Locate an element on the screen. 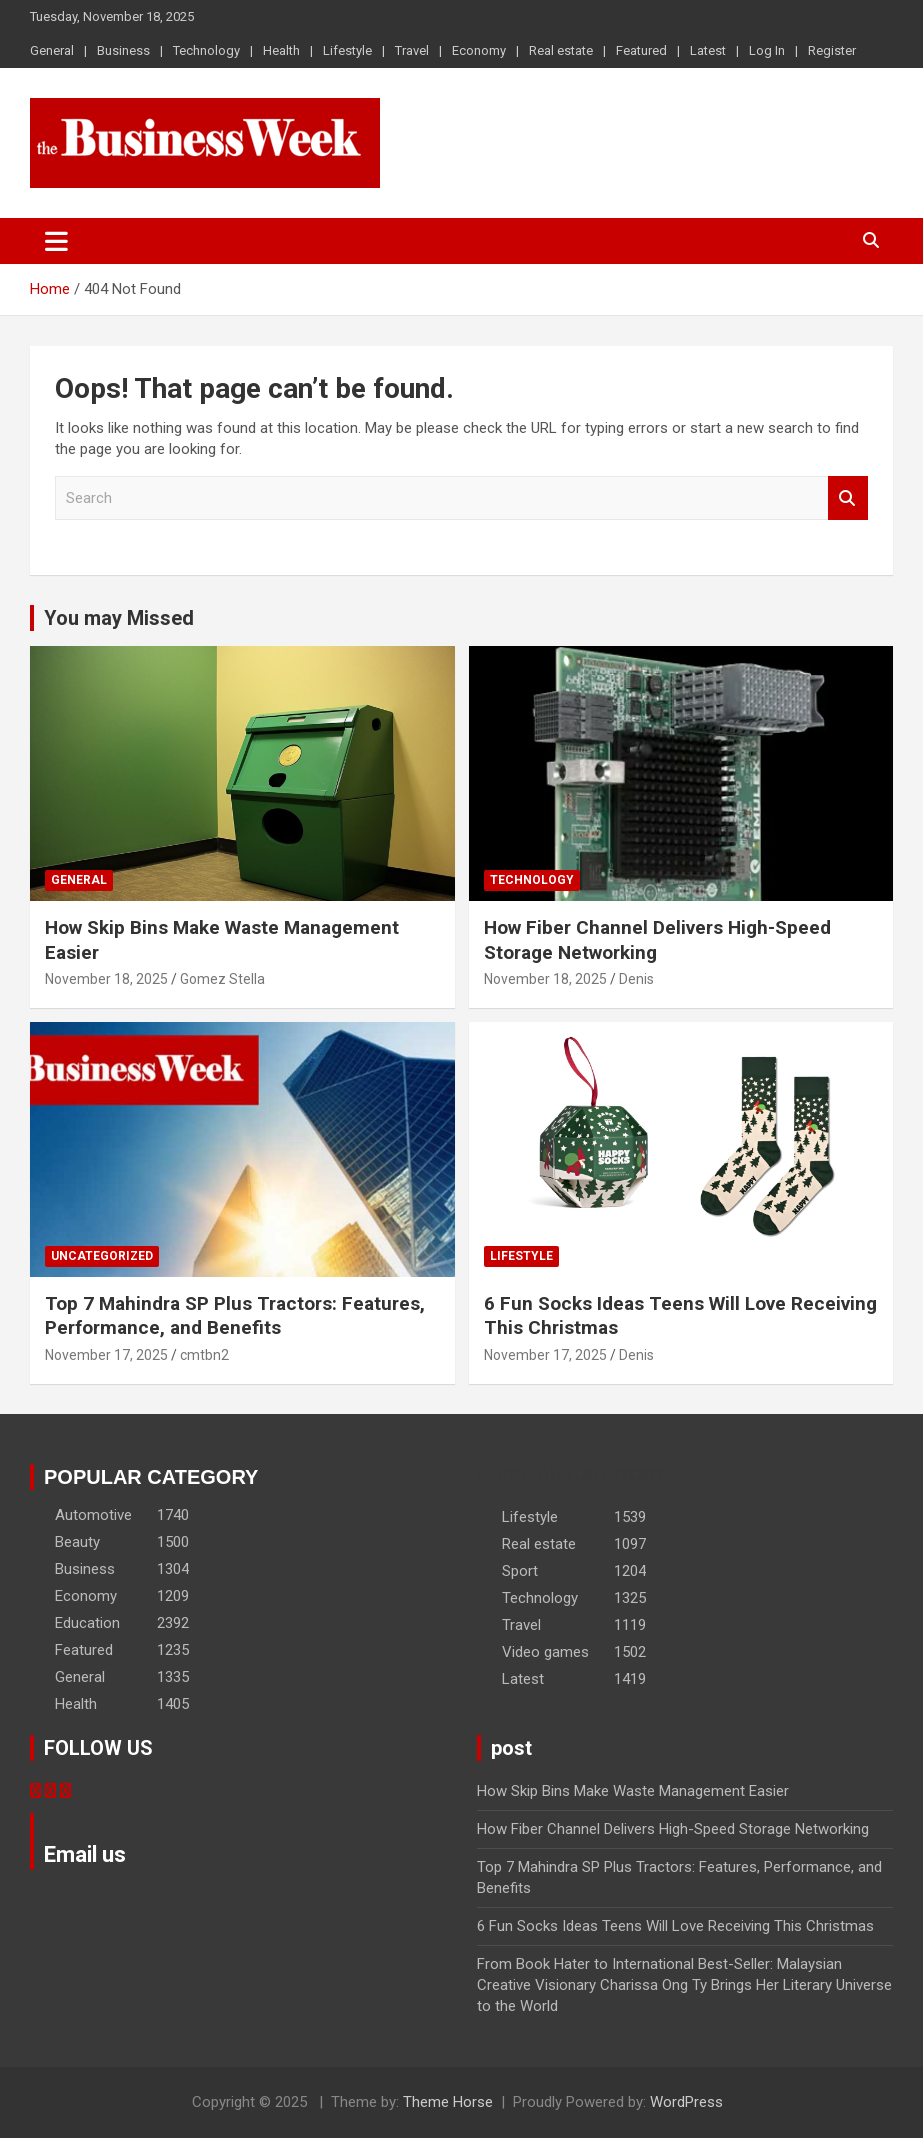 The width and height of the screenshot is (923, 2138). How Fiber Channel Delivers High-Speed Storage Networking is located at coordinates (673, 1829).